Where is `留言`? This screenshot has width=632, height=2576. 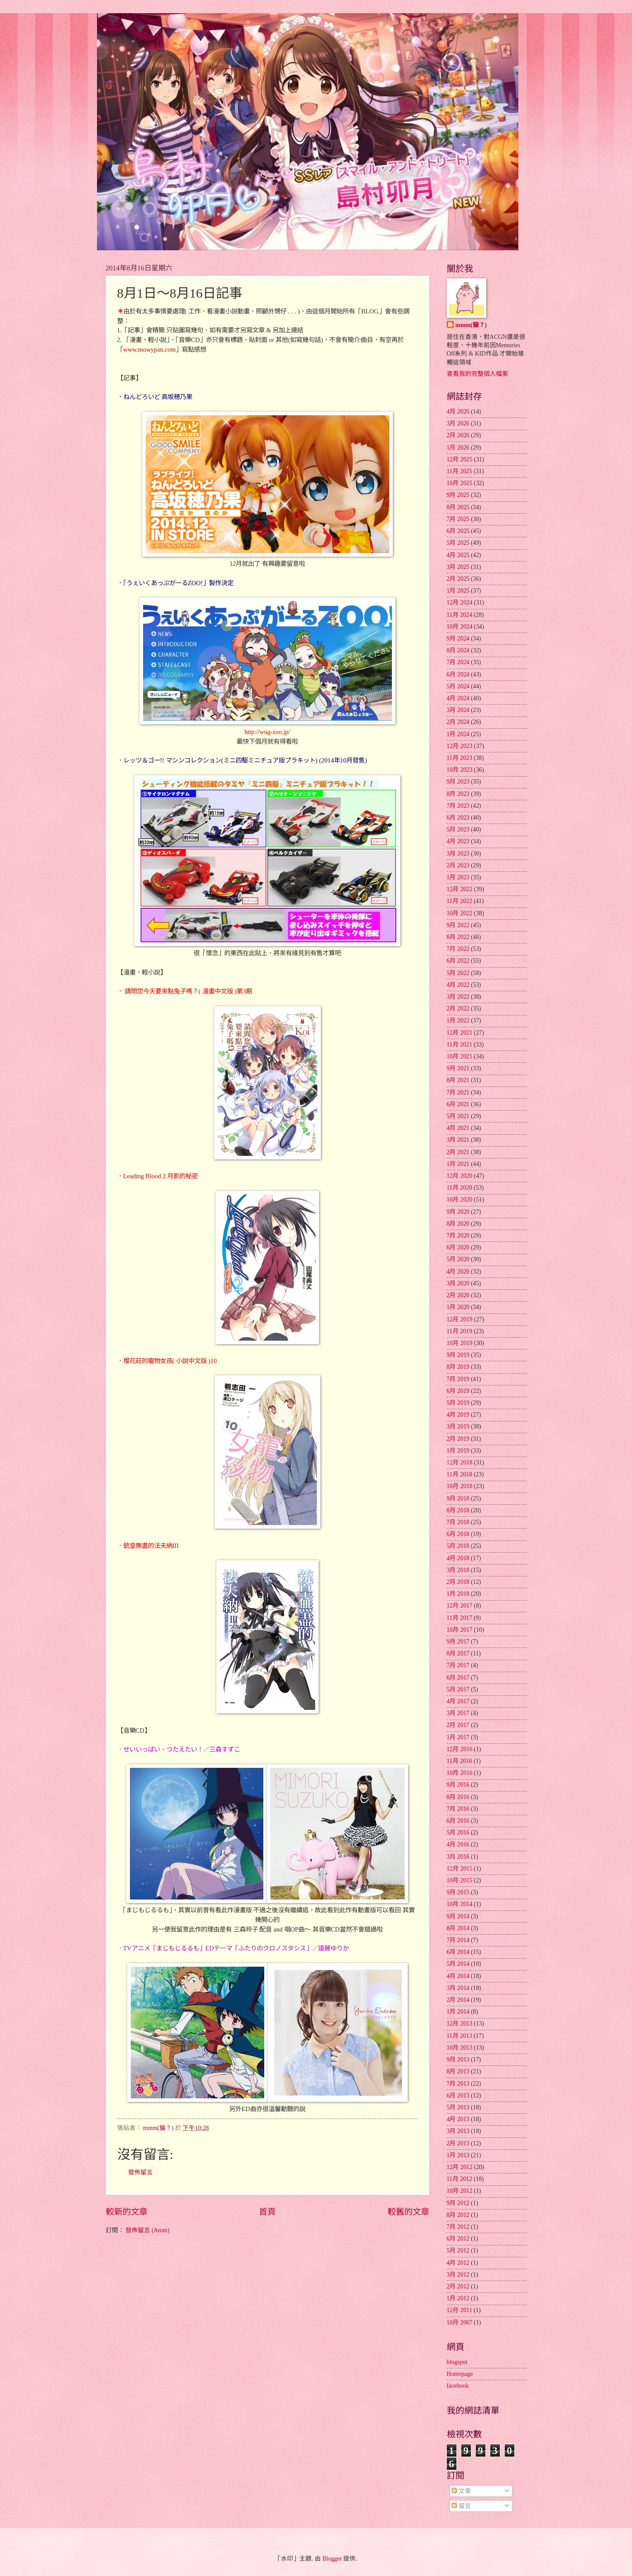 留言 is located at coordinates (461, 2506).